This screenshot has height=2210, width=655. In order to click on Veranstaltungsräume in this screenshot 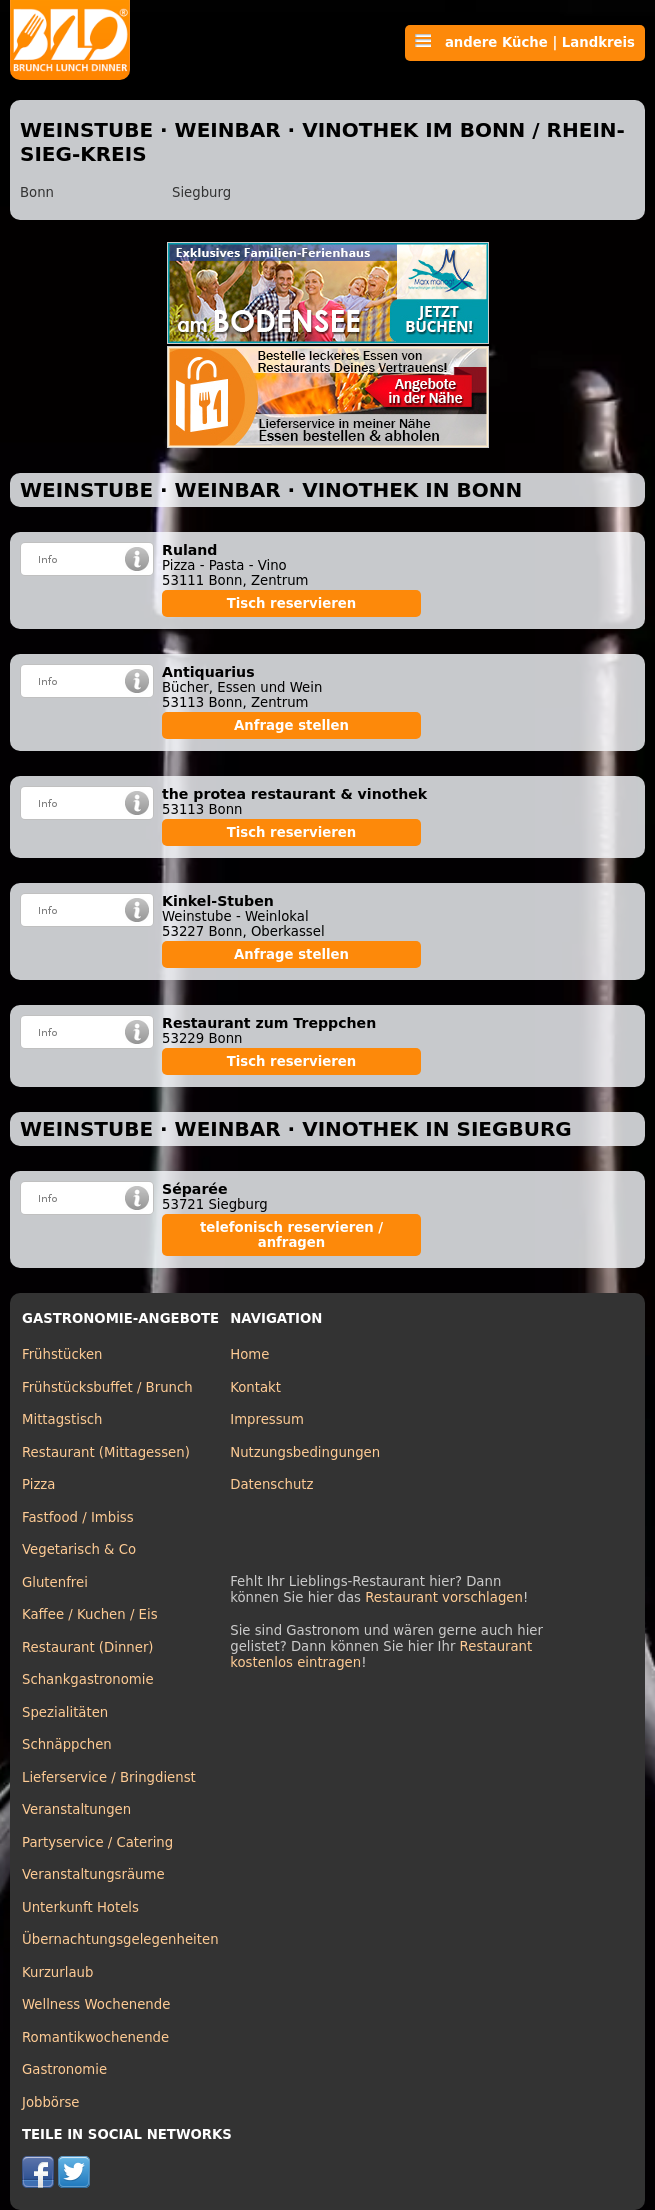, I will do `click(93, 1874)`.